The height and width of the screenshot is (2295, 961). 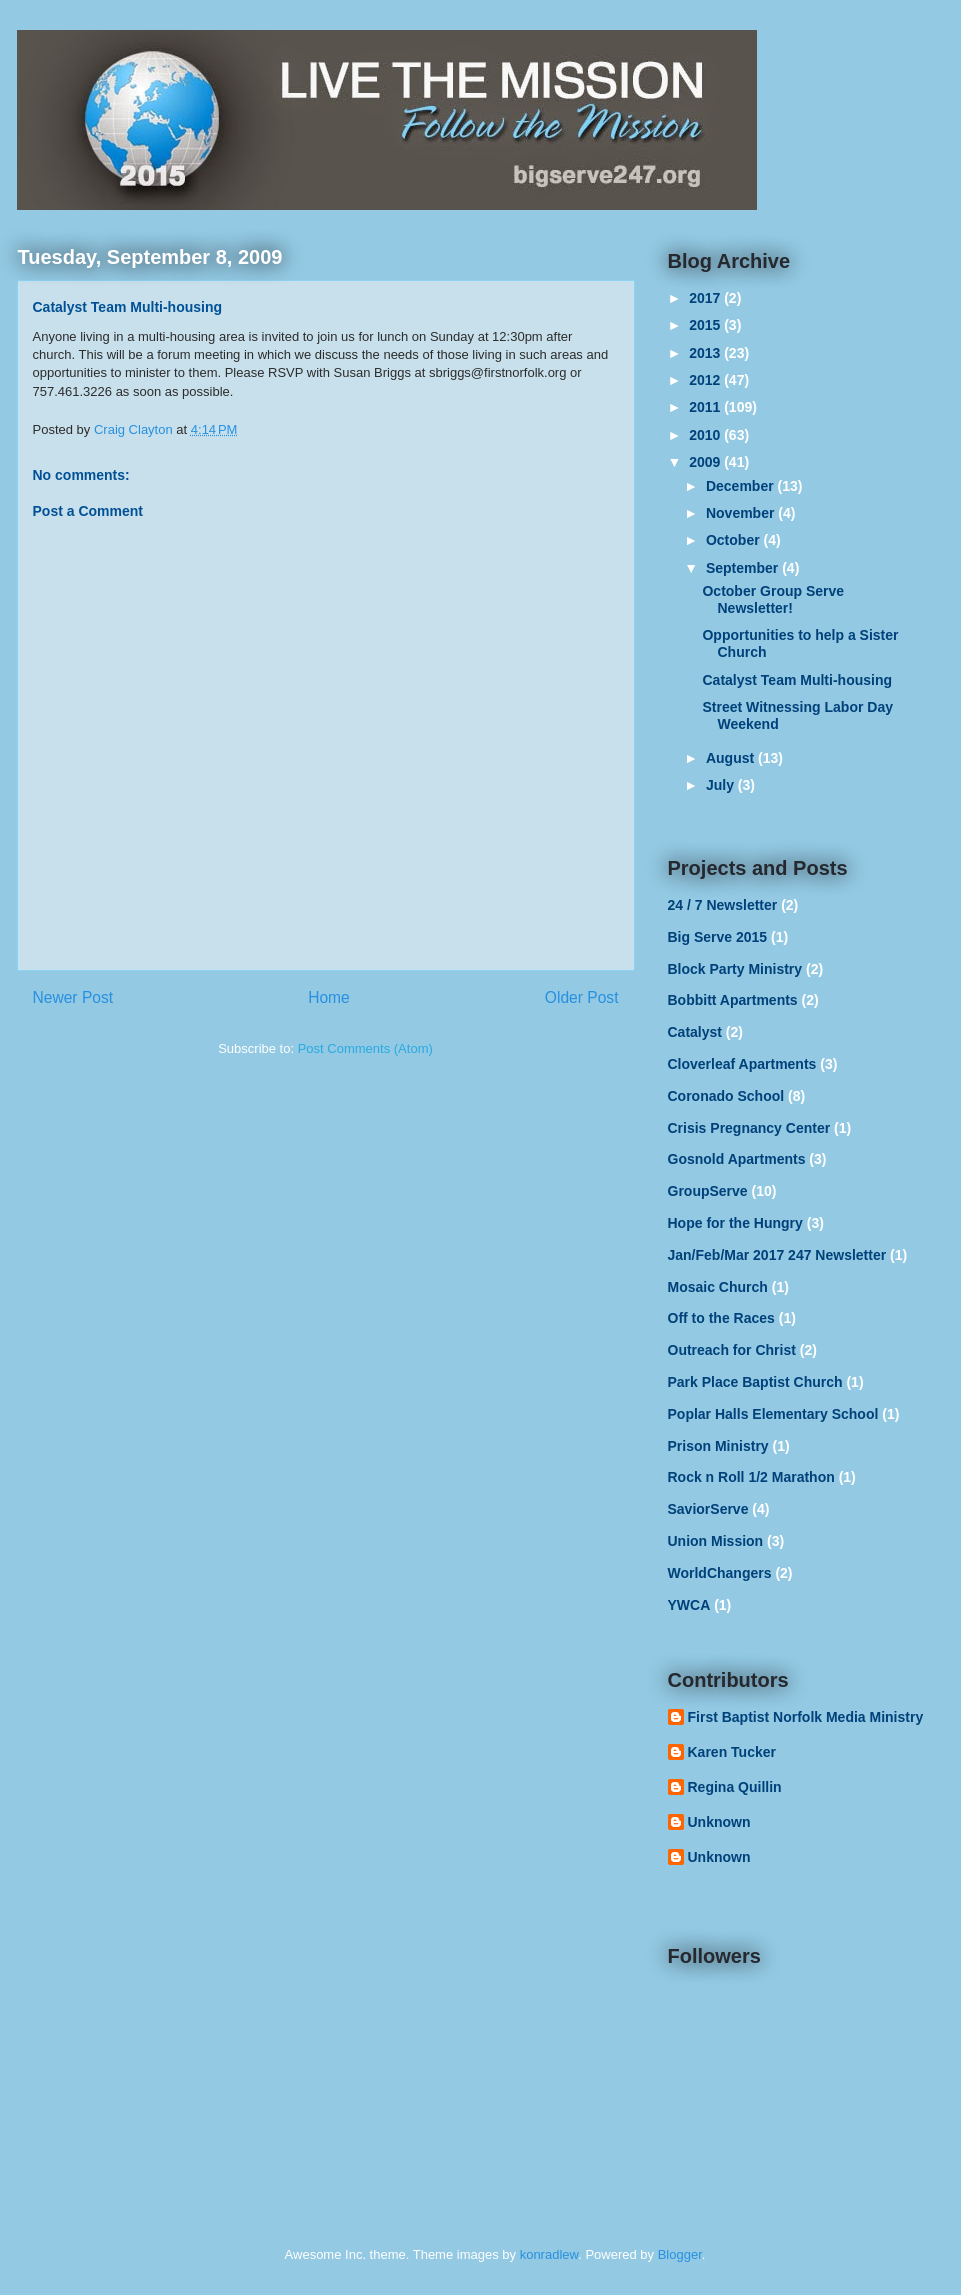 I want to click on konradlew, so click(x=549, y=2254).